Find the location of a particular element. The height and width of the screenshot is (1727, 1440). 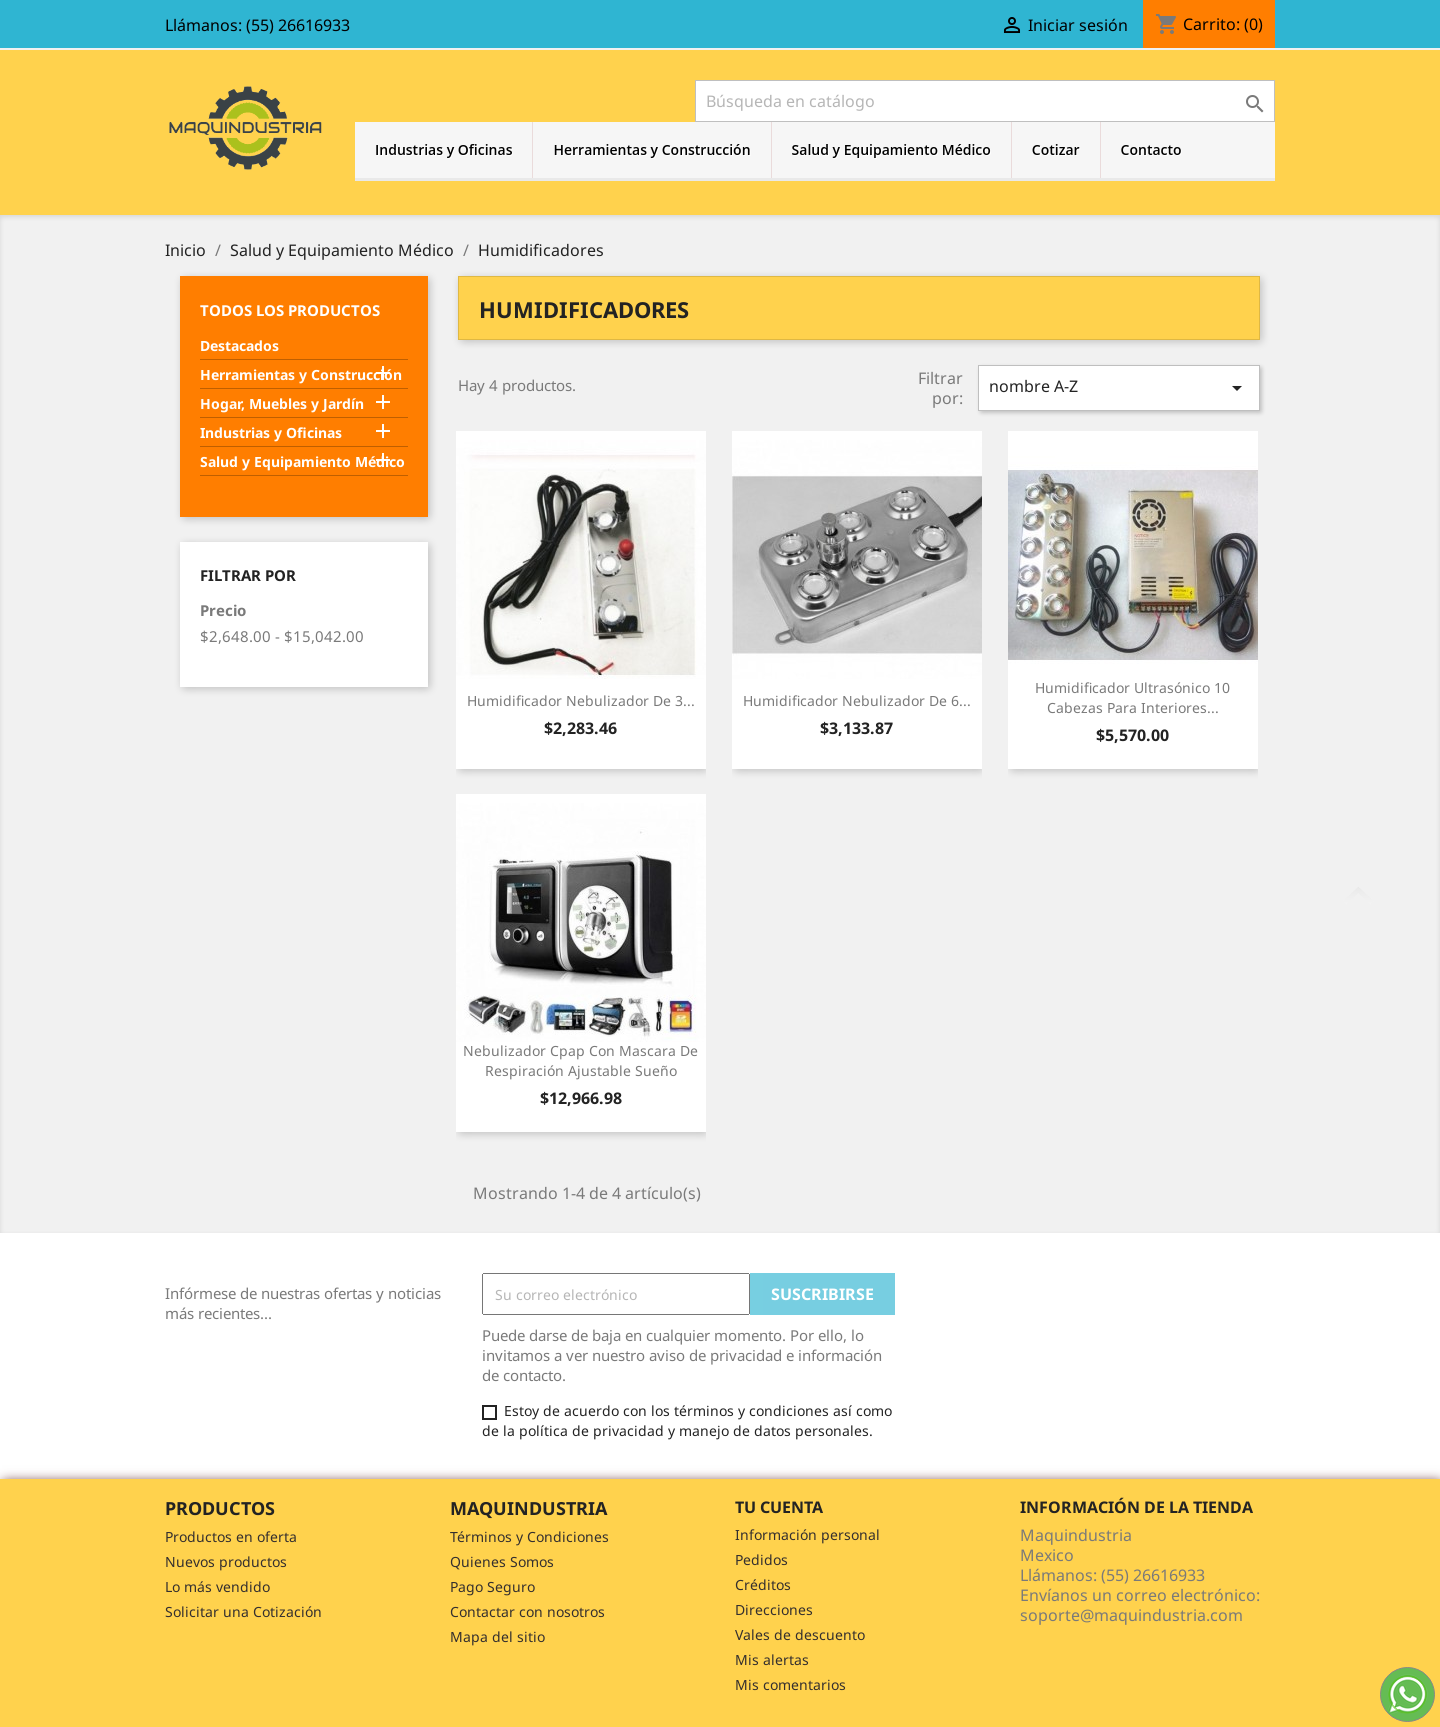

Humidificador Ultrasónico 10 Cabezas Para Interiores... is located at coordinates (1132, 697).